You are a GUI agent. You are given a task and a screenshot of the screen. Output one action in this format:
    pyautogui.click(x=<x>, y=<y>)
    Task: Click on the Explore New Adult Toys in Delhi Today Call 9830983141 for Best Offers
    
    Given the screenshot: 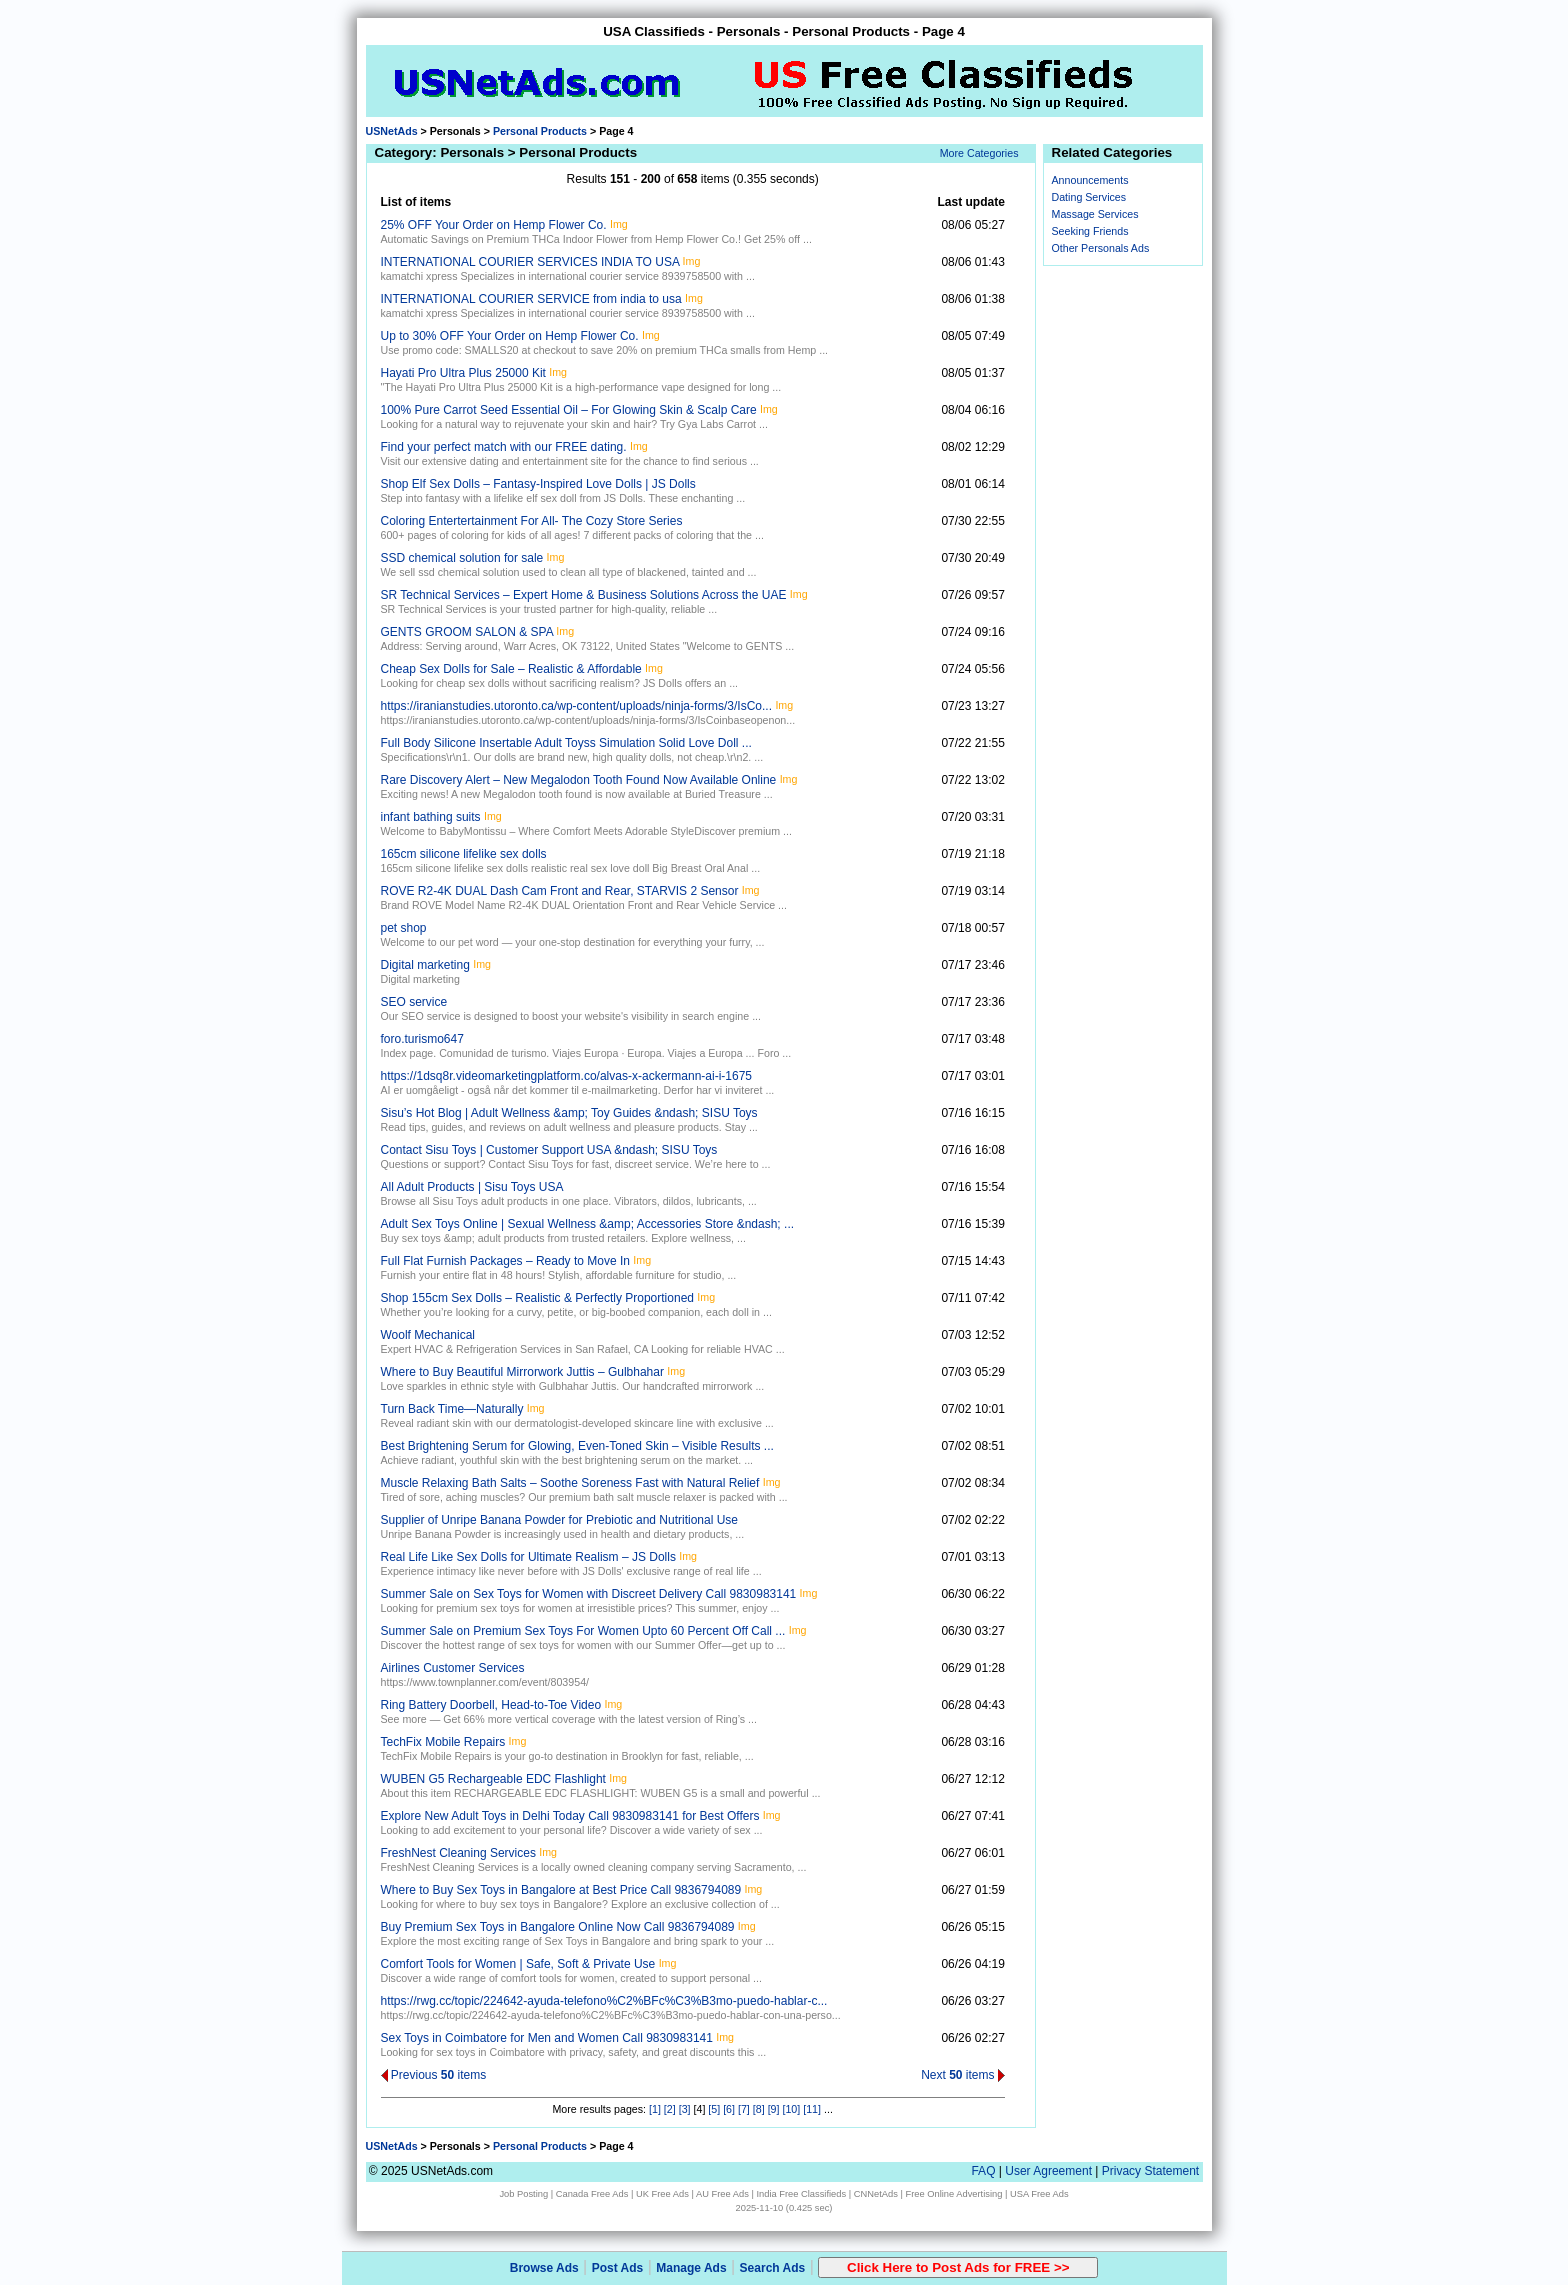 What is the action you would take?
    pyautogui.click(x=570, y=1816)
    